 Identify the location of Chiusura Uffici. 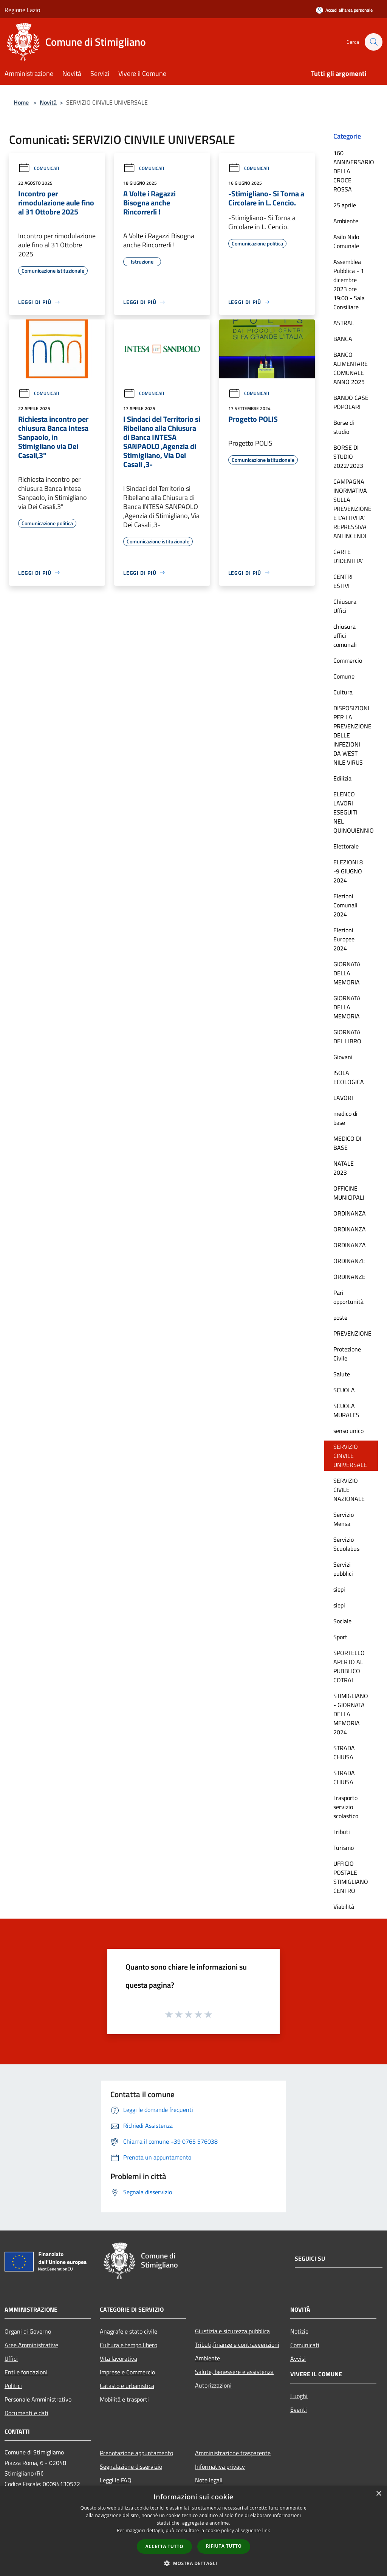
(344, 606).